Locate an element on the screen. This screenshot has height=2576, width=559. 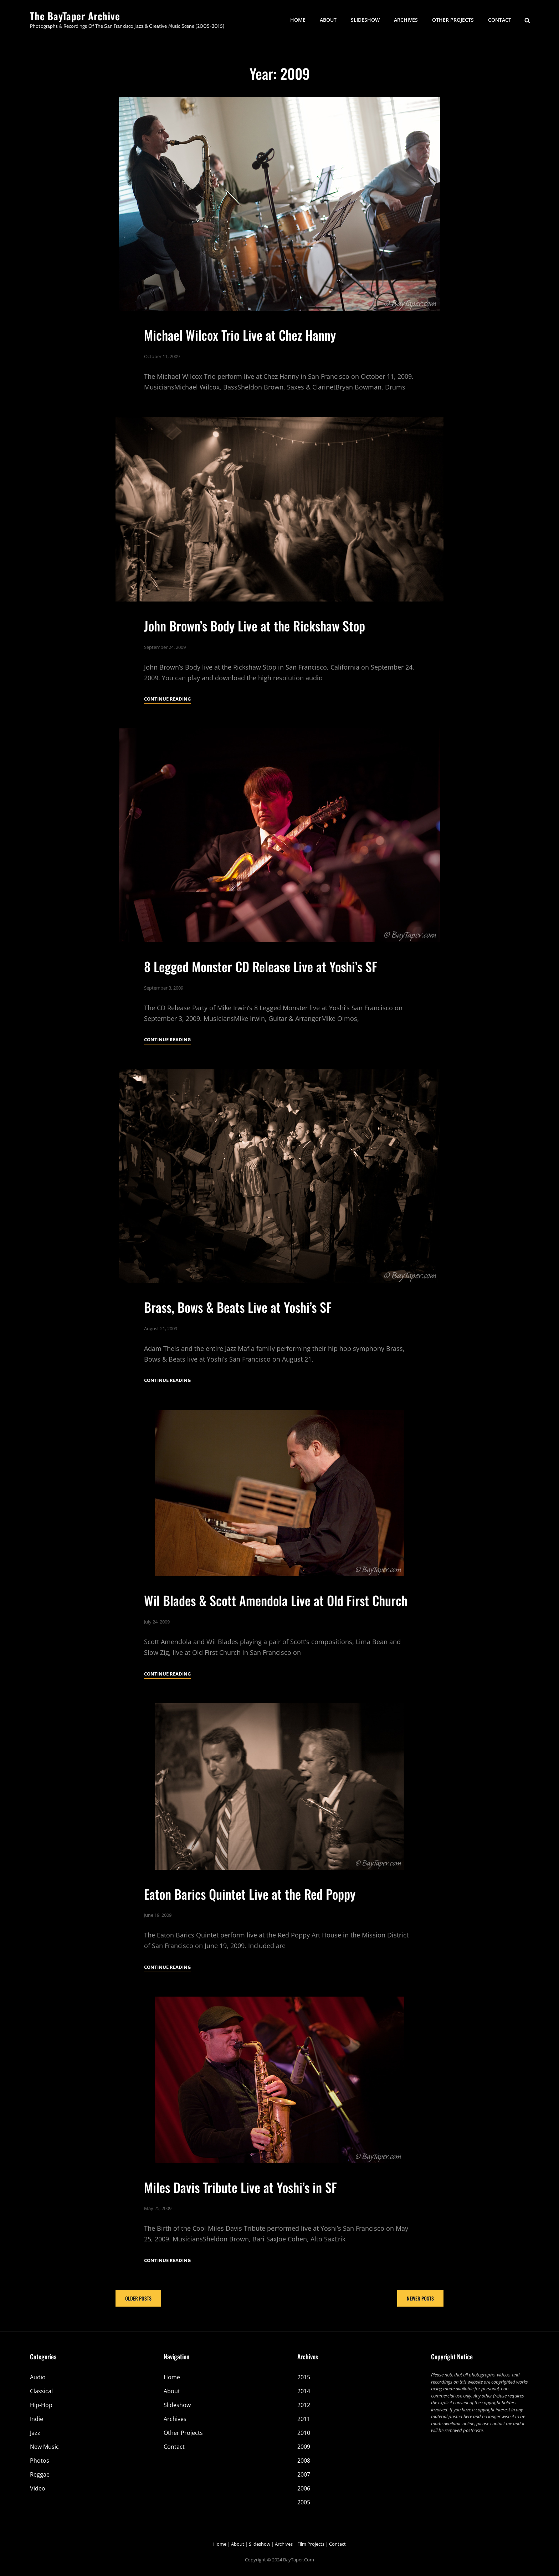
2014 is located at coordinates (303, 2391).